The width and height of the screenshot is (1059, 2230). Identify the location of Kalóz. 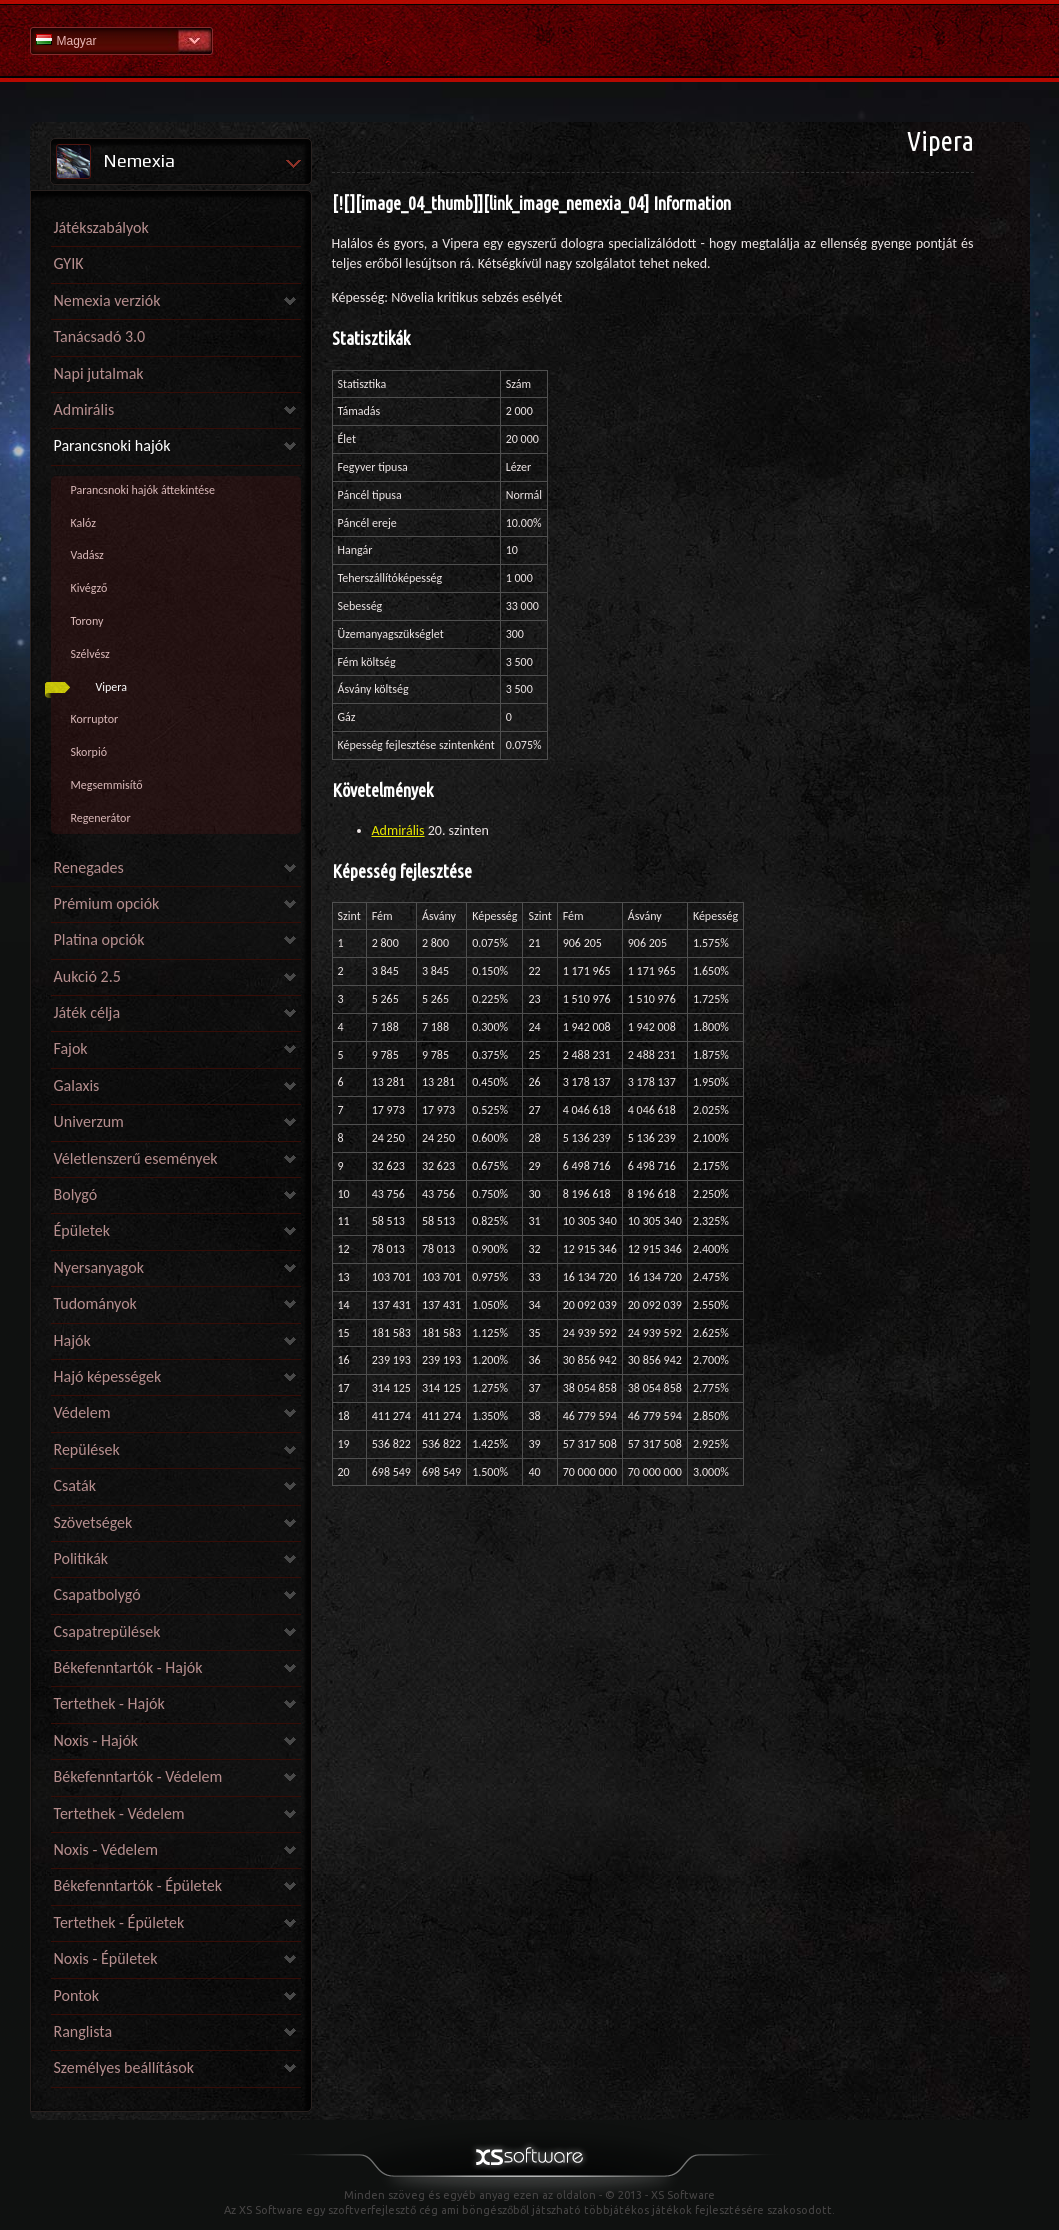
(83, 523).